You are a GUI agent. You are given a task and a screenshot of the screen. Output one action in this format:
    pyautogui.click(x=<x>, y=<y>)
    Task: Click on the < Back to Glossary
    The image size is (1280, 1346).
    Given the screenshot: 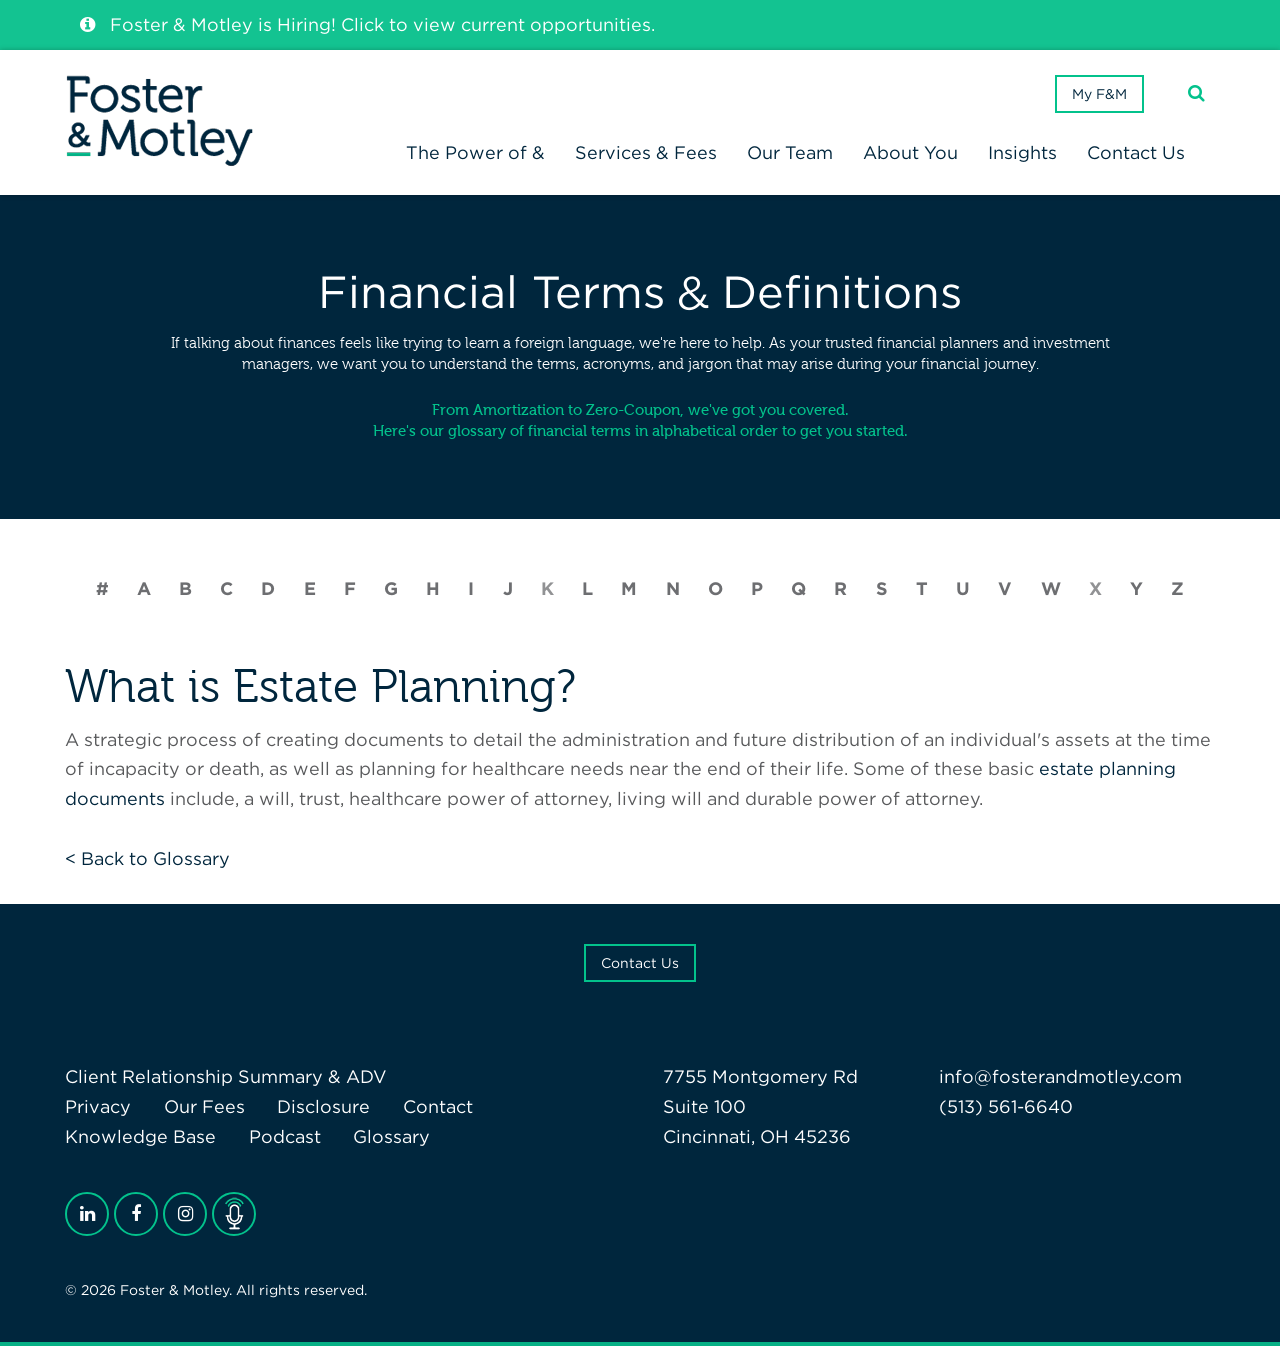 What is the action you would take?
    pyautogui.click(x=147, y=858)
    